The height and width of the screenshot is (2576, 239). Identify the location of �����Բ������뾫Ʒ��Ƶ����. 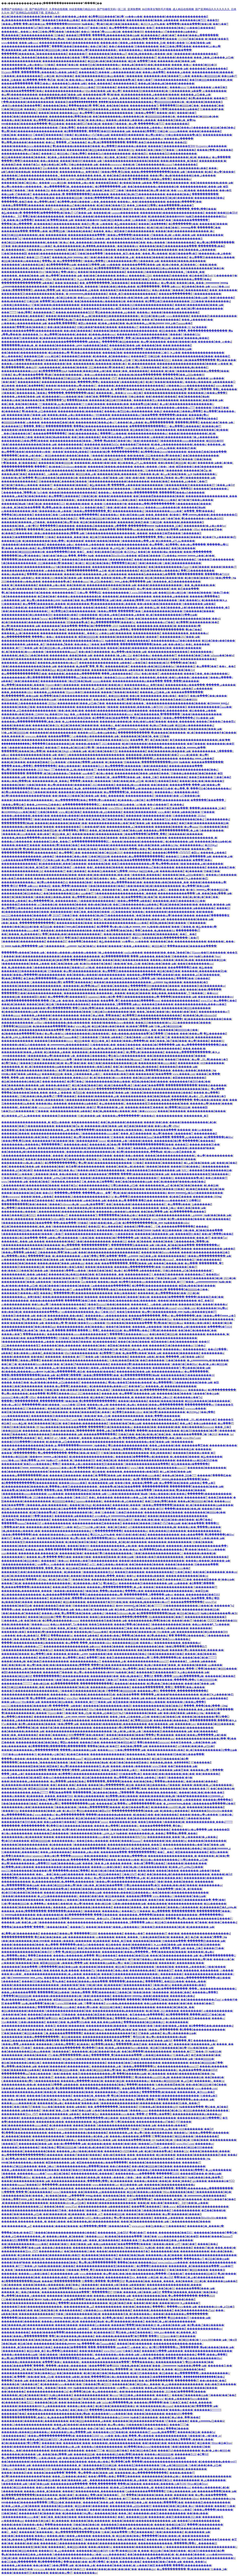
(153, 1999).